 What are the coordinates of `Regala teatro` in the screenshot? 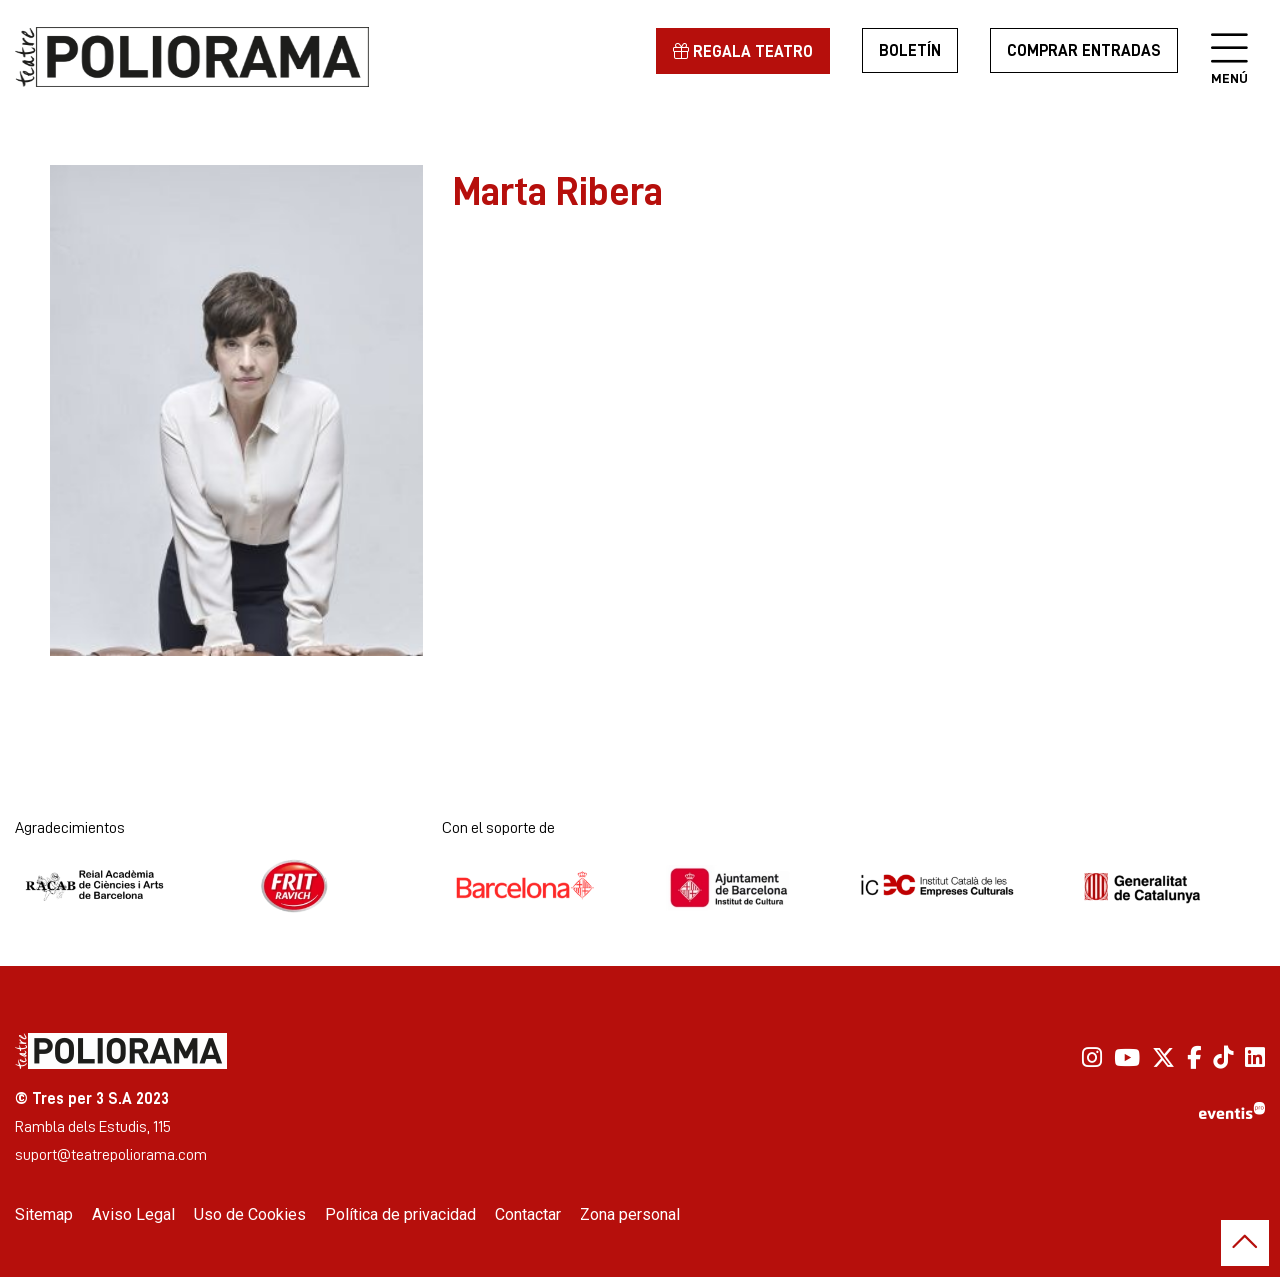 It's located at (743, 51).